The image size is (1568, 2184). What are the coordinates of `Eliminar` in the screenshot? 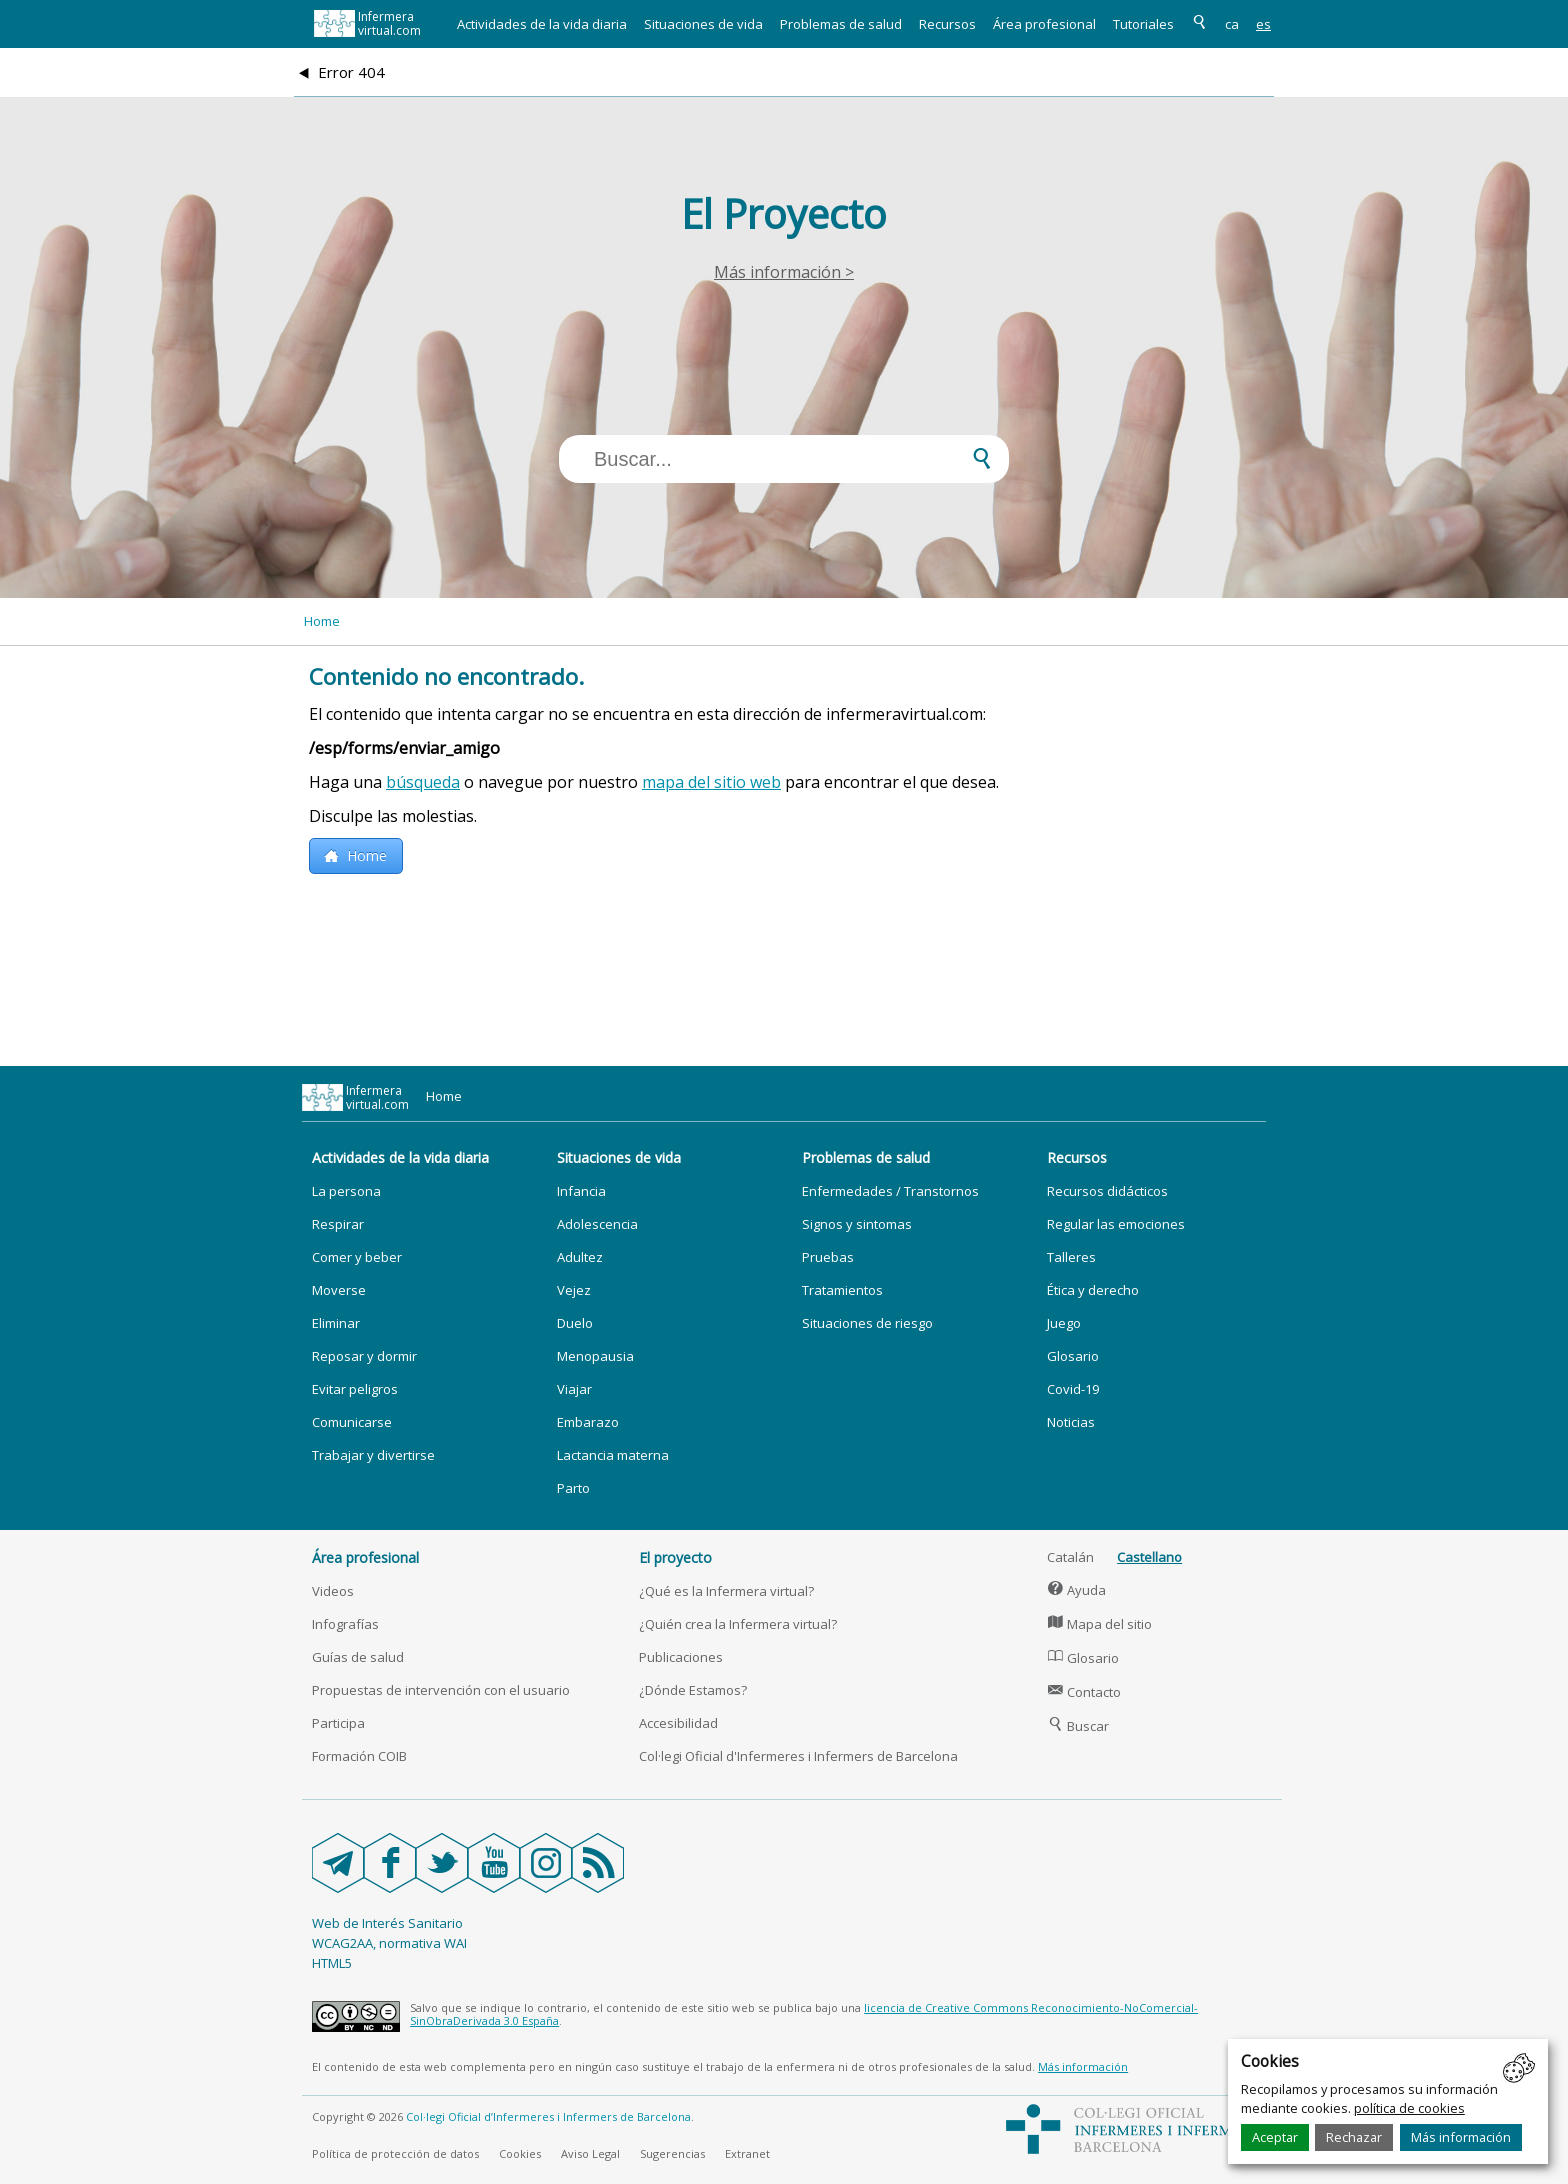 It's located at (336, 1323).